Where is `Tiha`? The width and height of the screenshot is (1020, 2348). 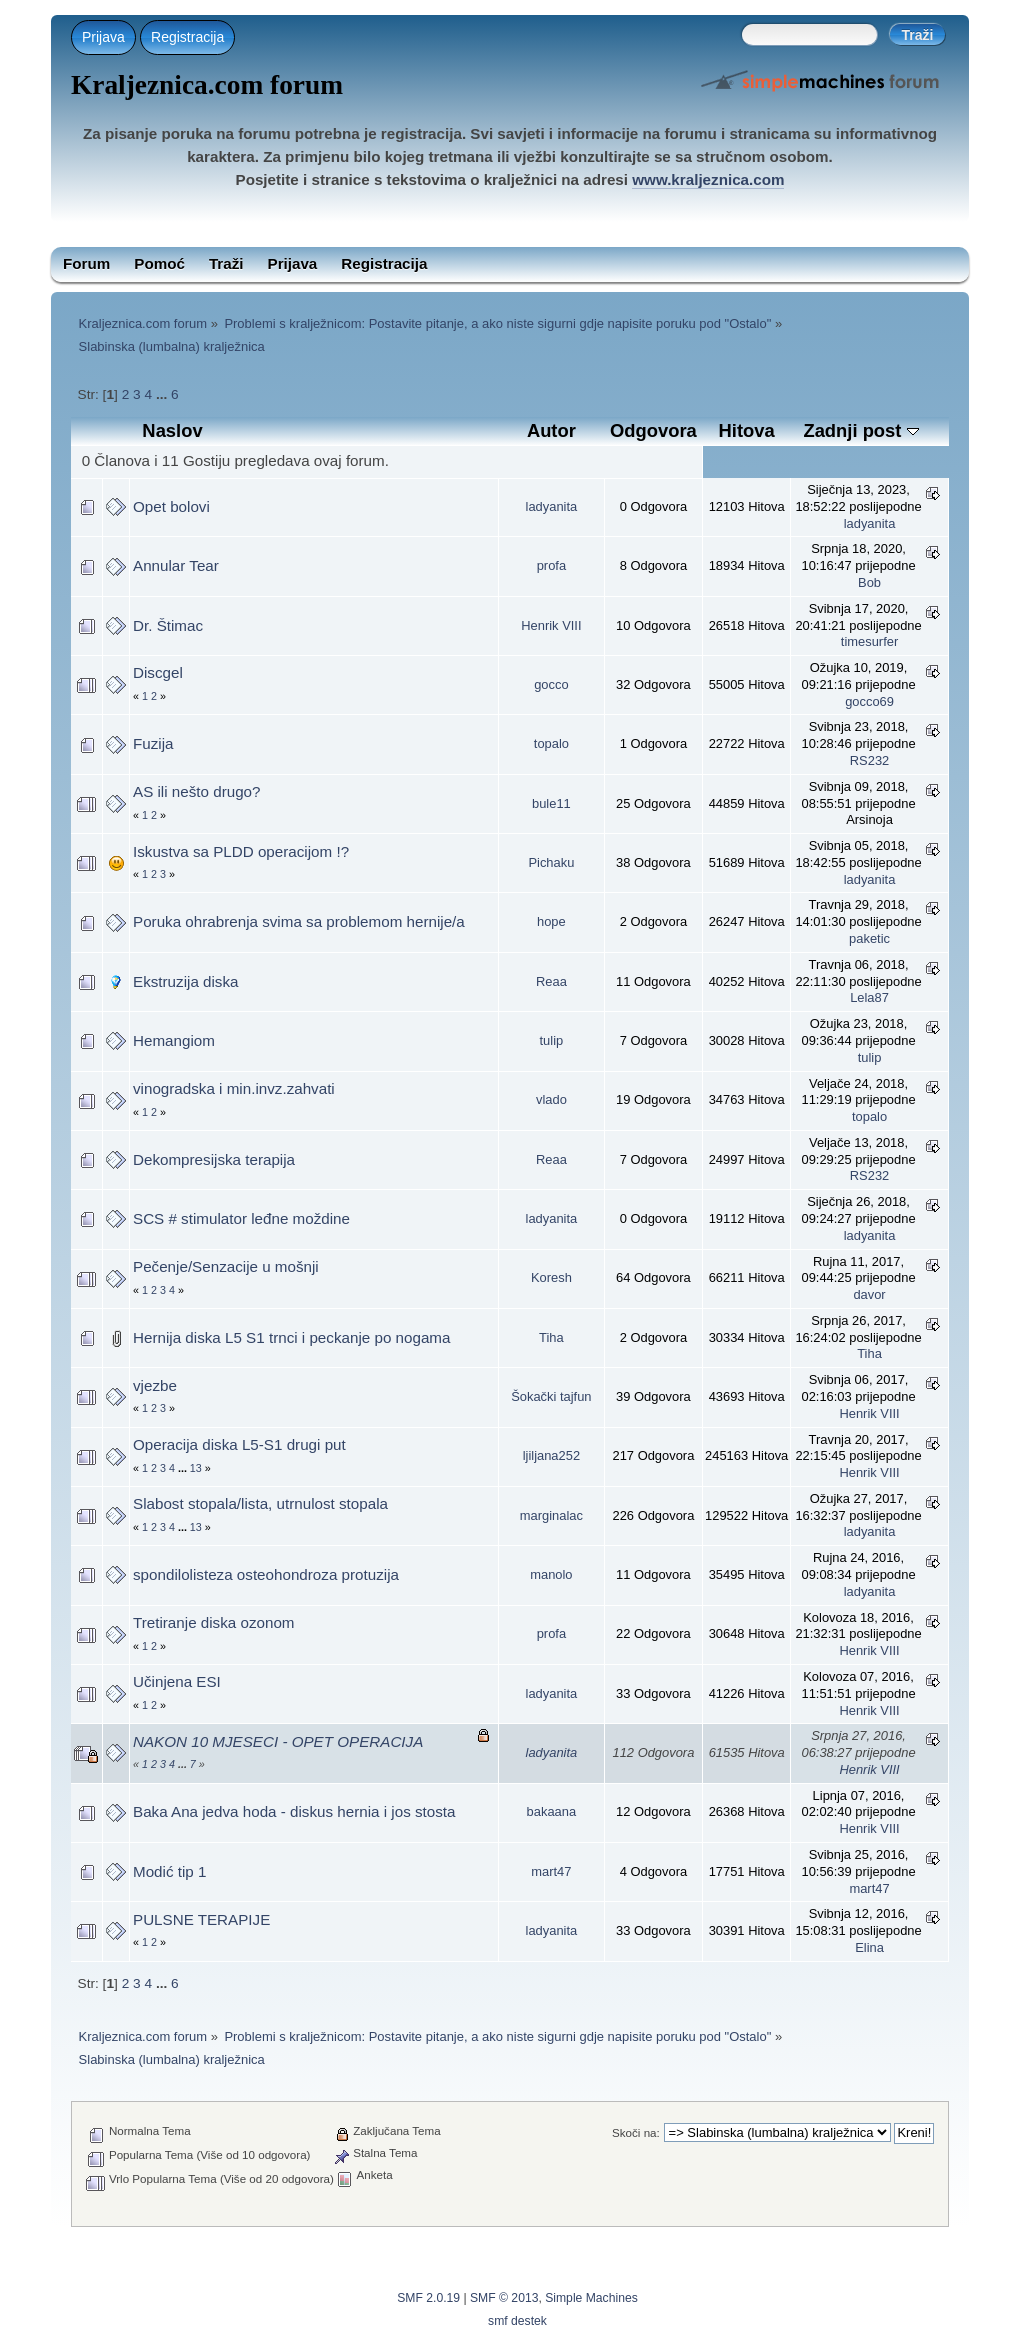
Tiha is located at coordinates (551, 1337).